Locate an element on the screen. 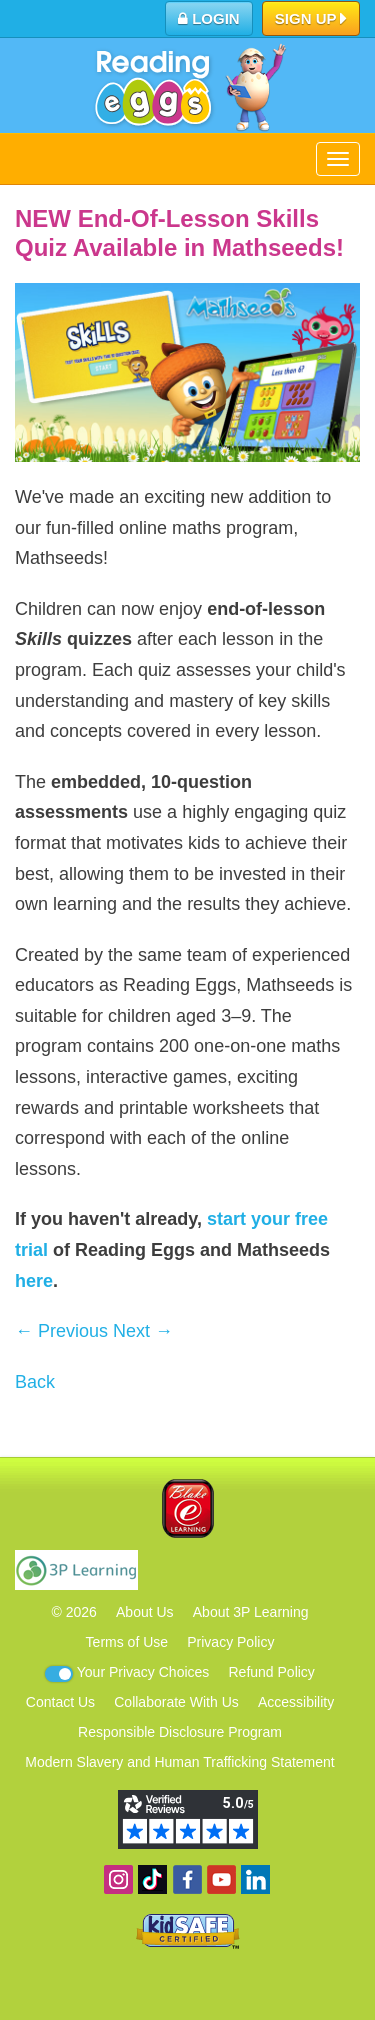 Image resolution: width=375 pixels, height=2020 pixels. Next → is located at coordinates (143, 1331).